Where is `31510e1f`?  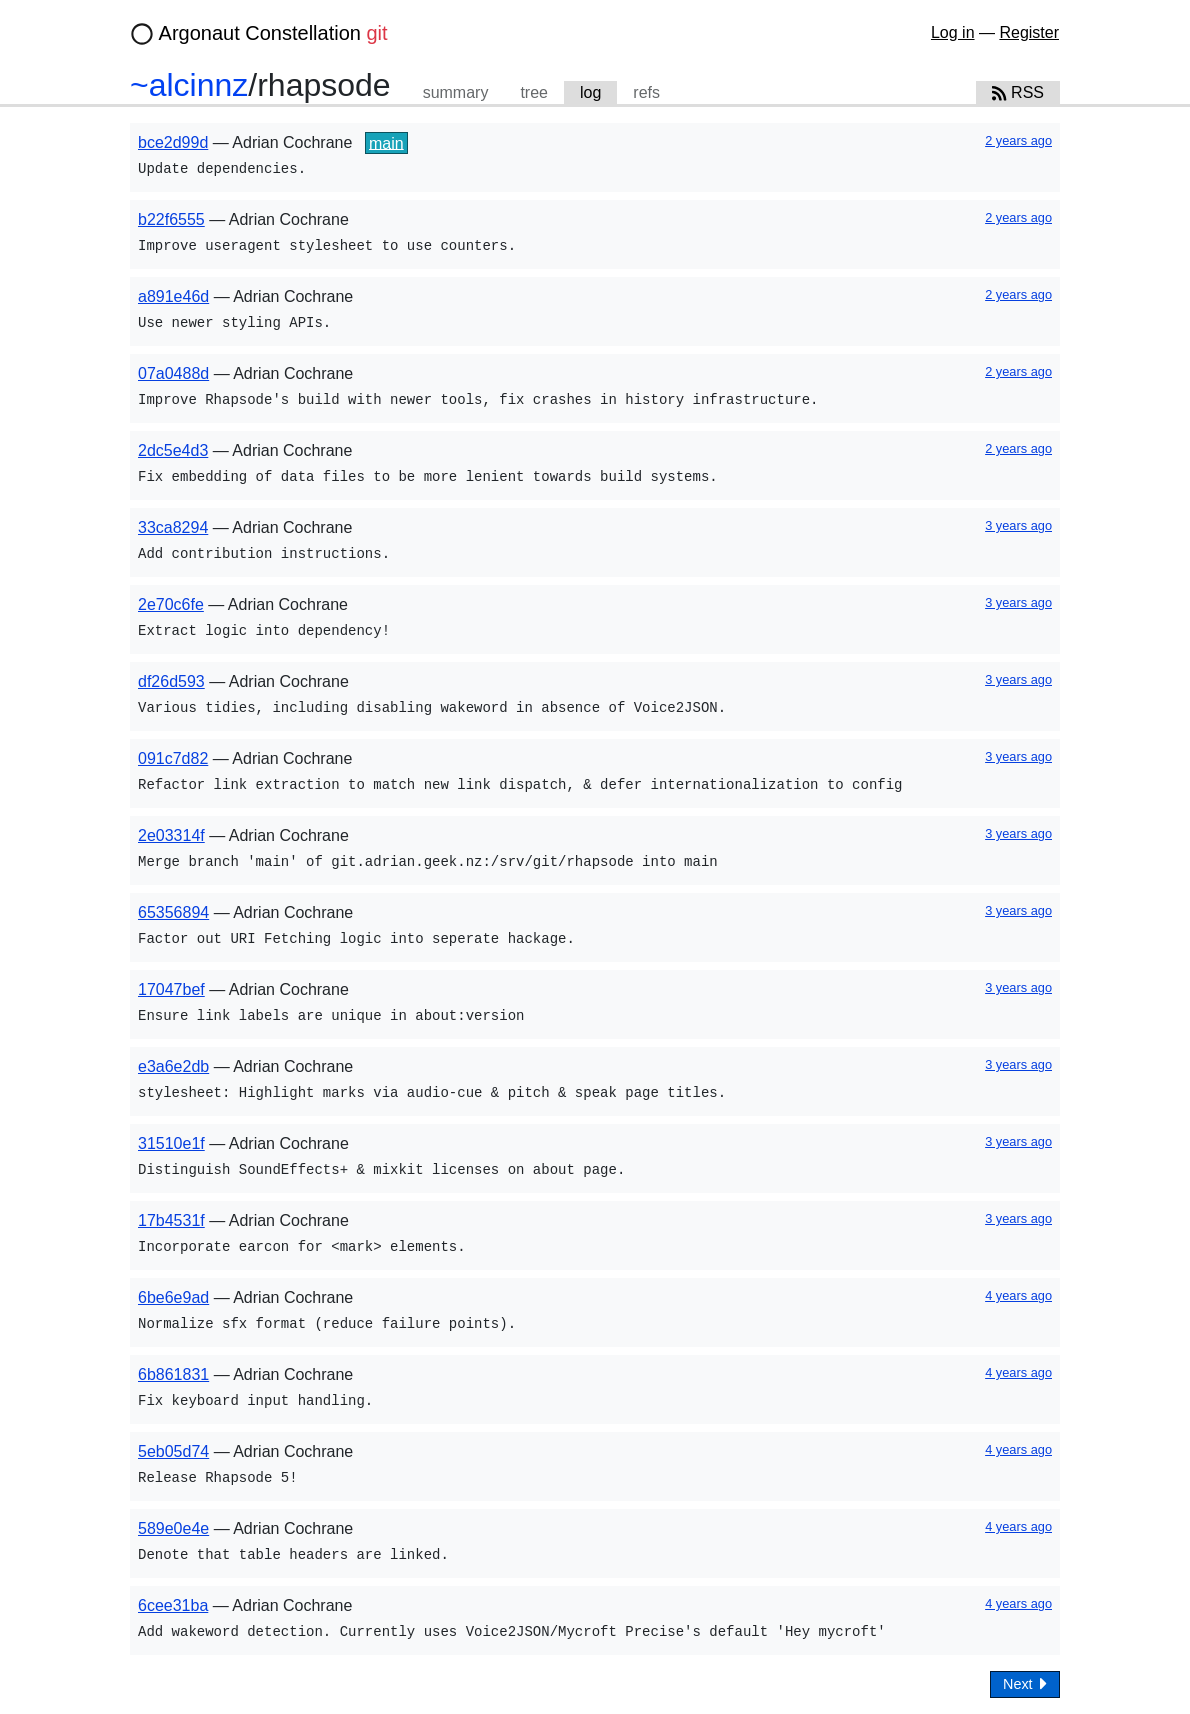 31510e1f is located at coordinates (171, 1143).